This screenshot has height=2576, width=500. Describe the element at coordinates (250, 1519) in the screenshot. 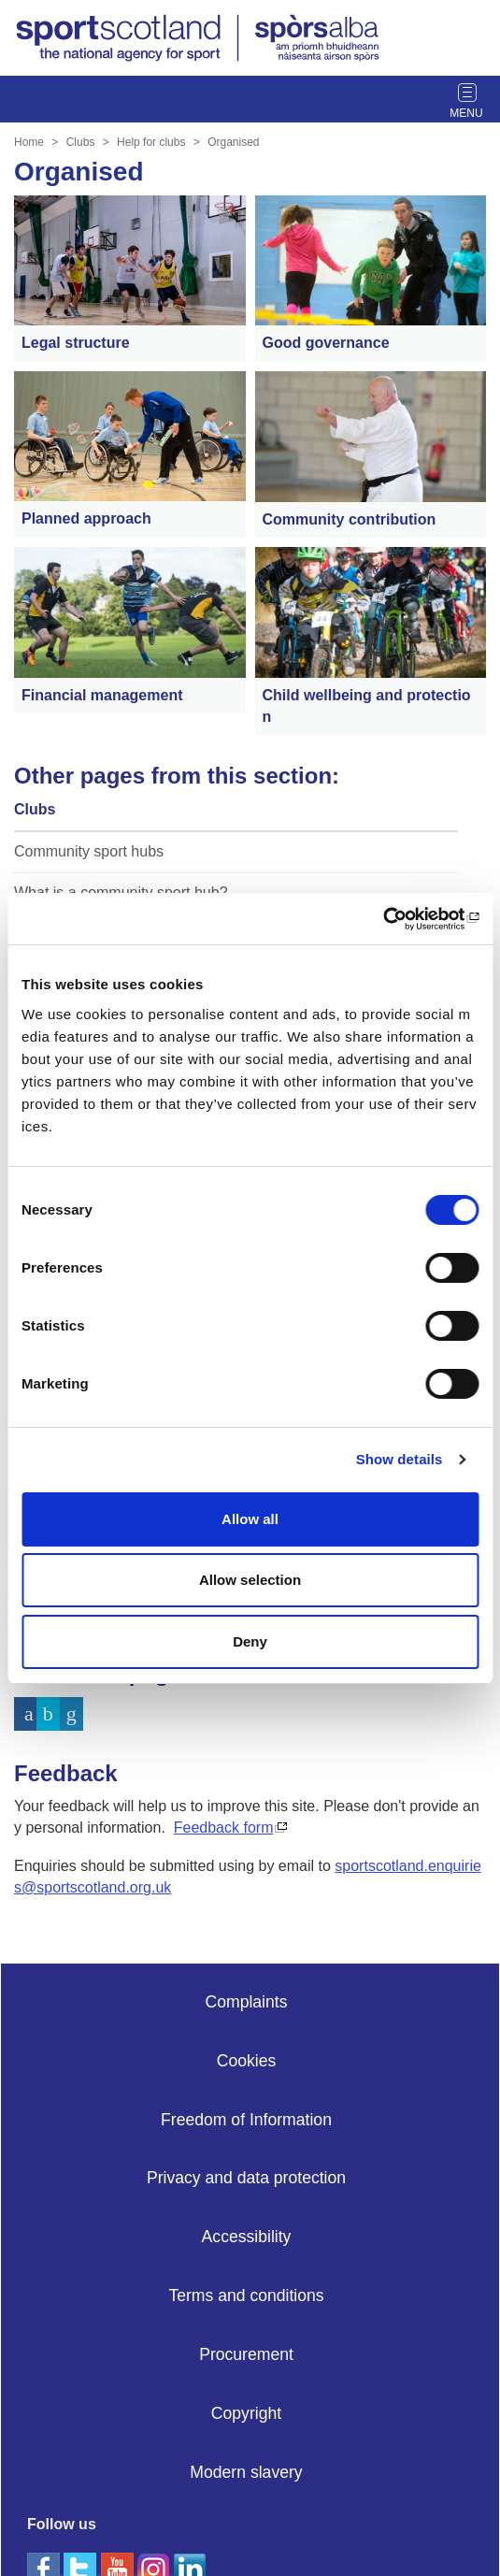

I see `Allow all` at that location.